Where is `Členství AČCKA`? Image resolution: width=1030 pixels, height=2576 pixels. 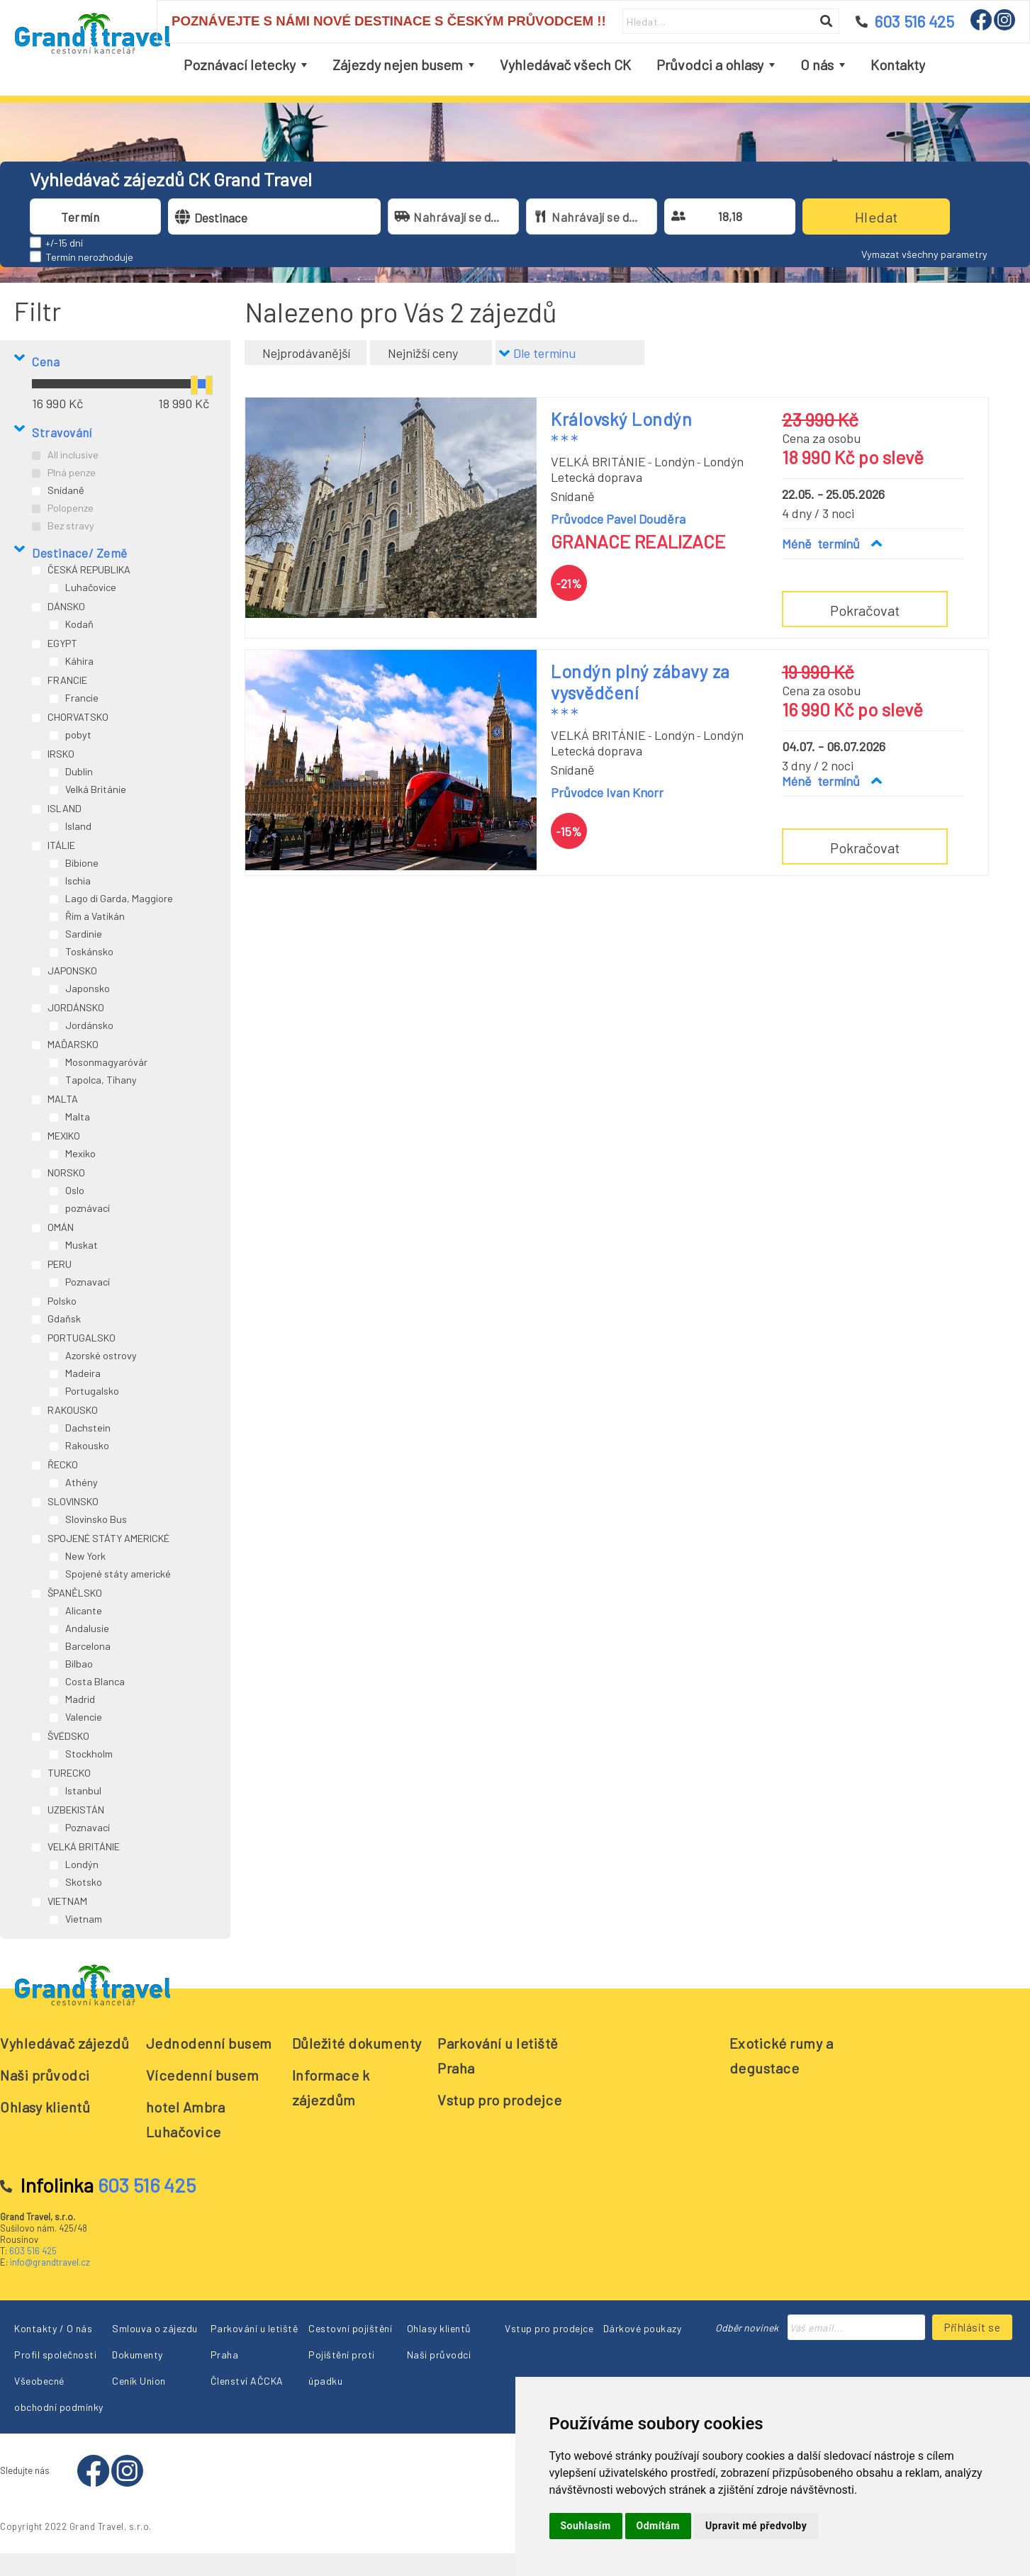
Členství AČCKA is located at coordinates (247, 2381).